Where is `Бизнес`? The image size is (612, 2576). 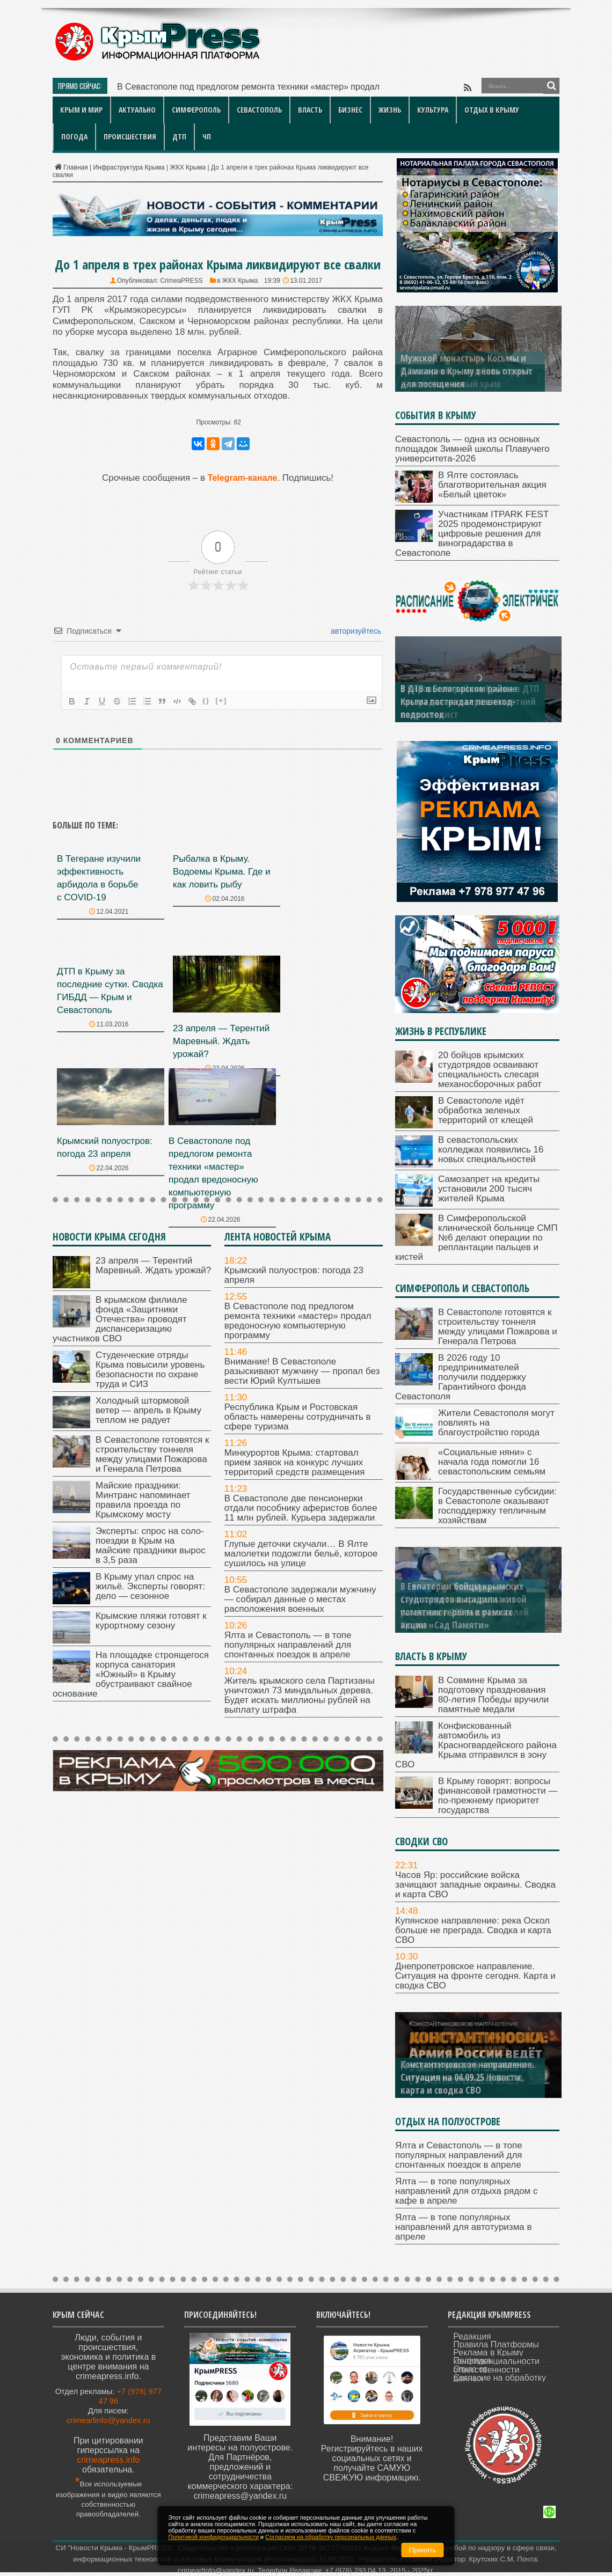 Бизнес is located at coordinates (350, 110).